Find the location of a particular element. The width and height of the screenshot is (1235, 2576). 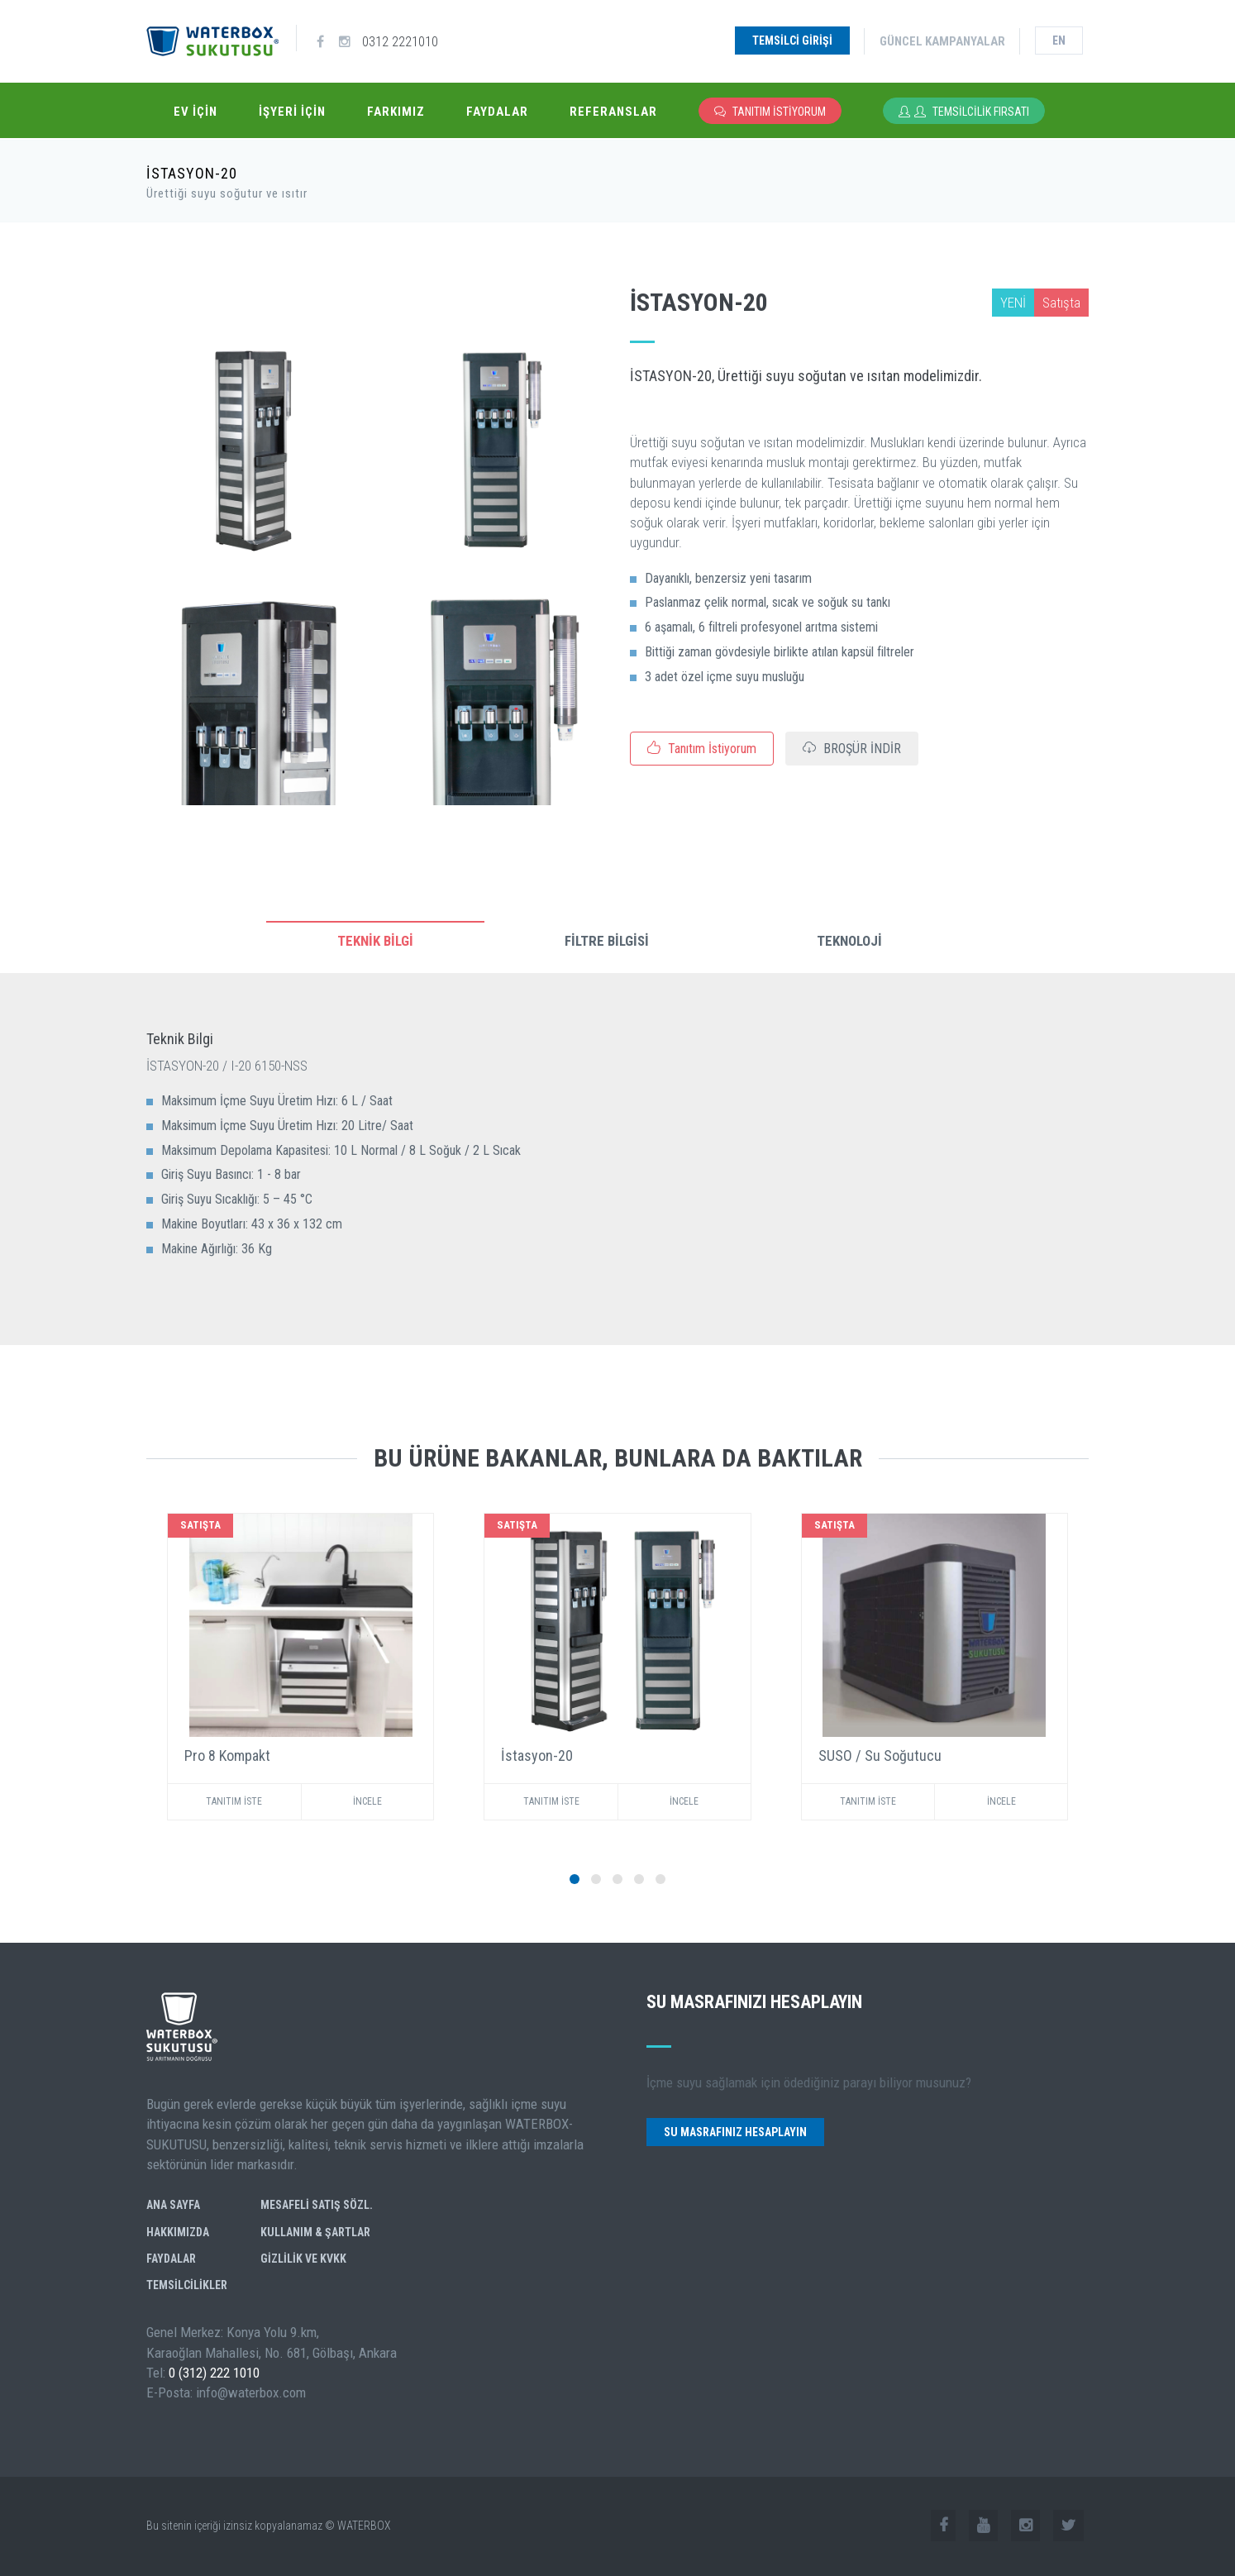

Tanıtım İstiyorum is located at coordinates (770, 111).